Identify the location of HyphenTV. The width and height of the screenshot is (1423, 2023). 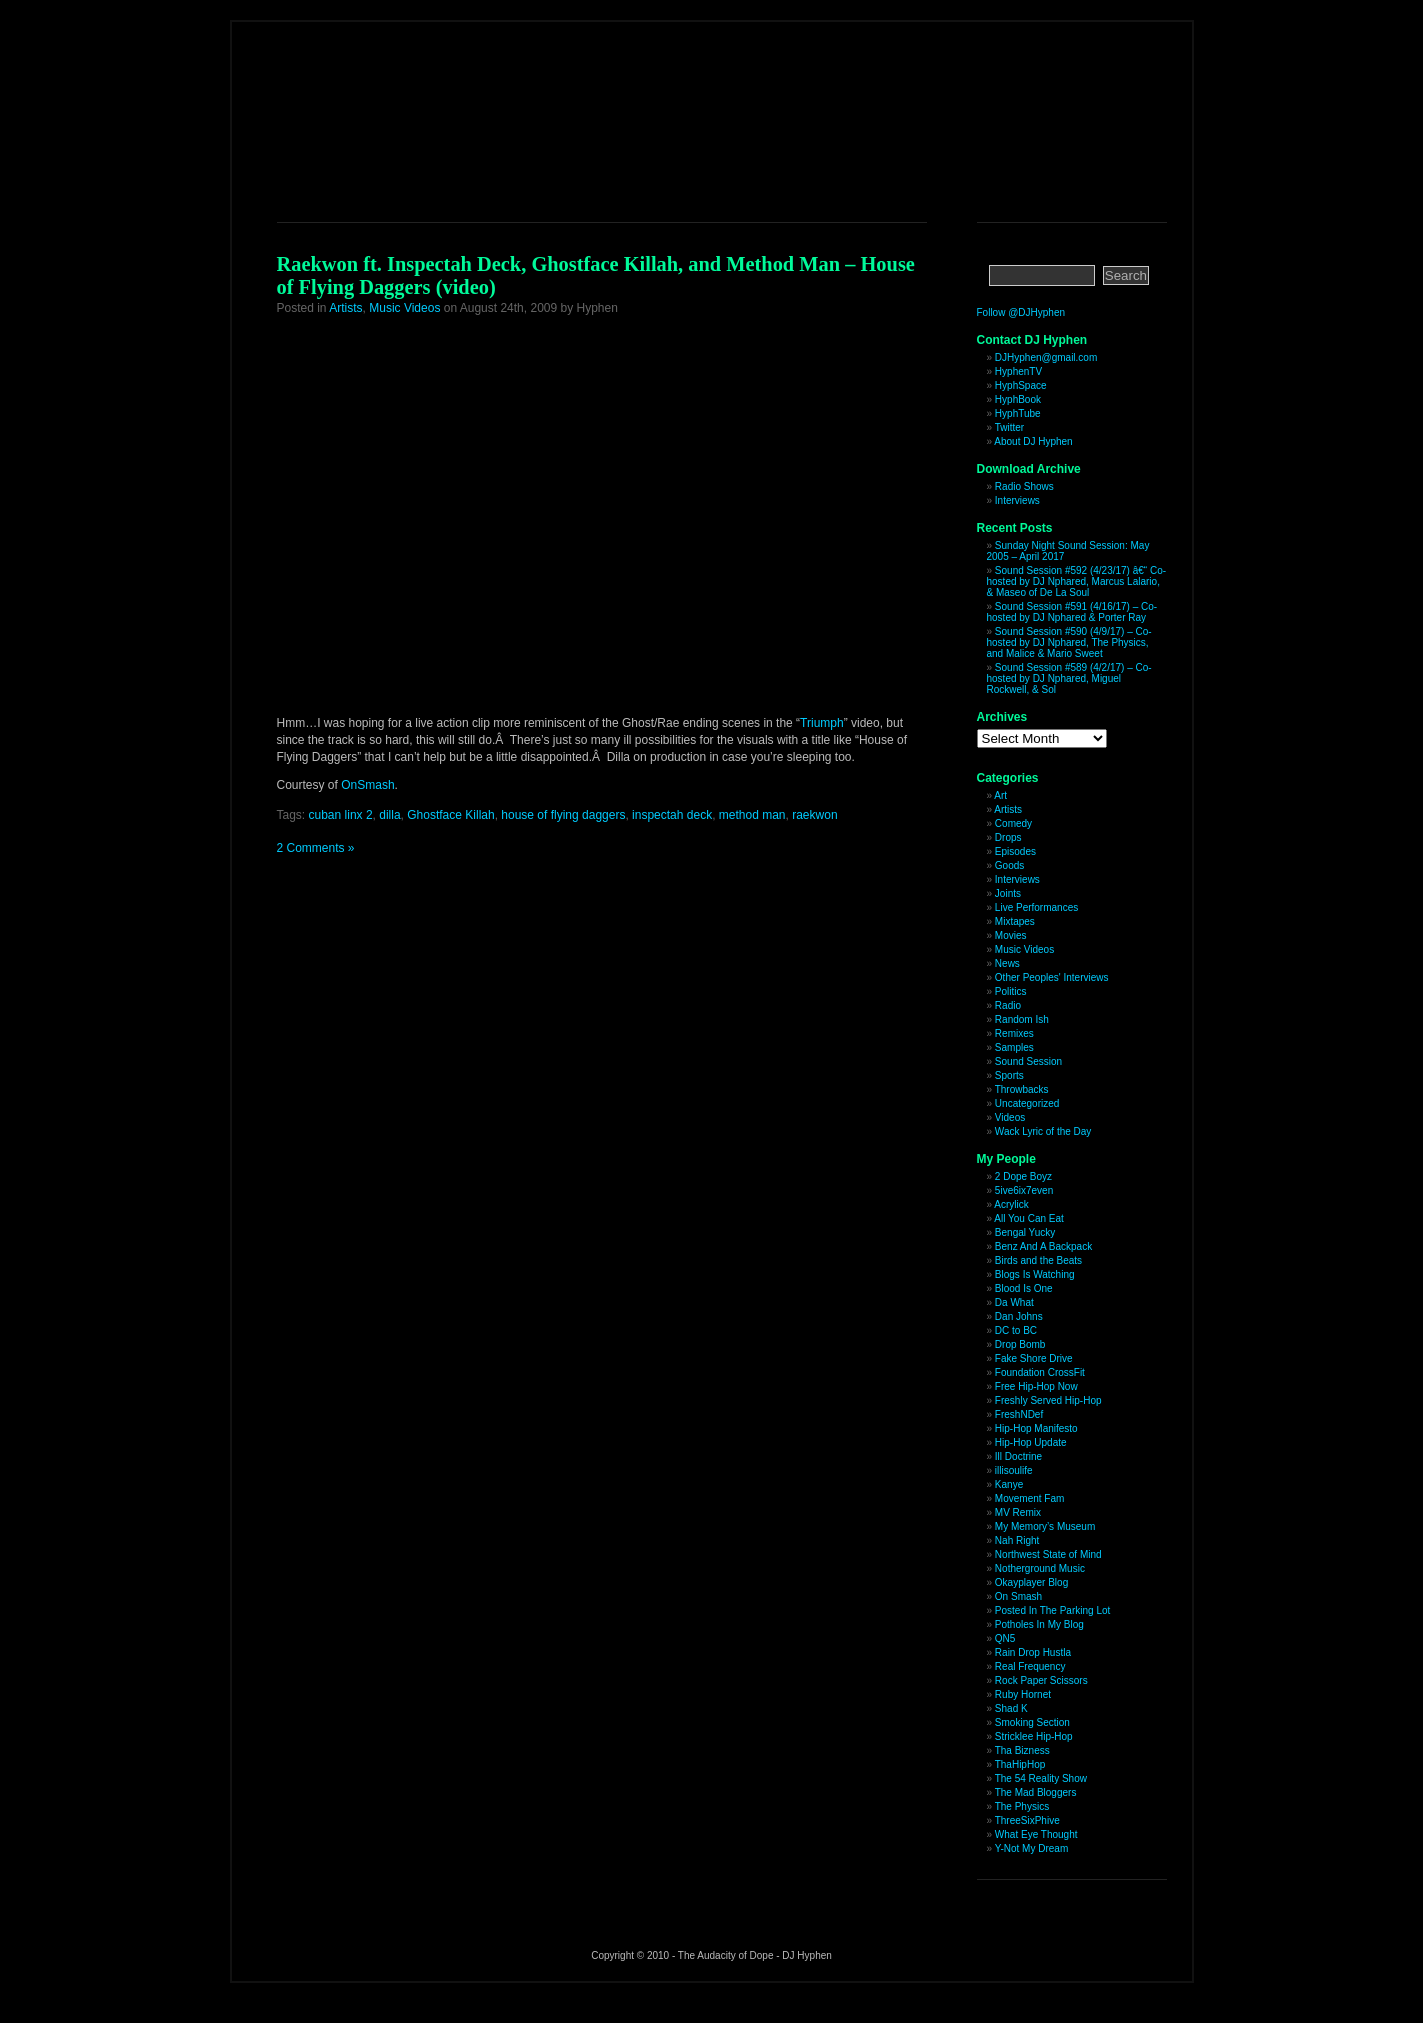
(1018, 371).